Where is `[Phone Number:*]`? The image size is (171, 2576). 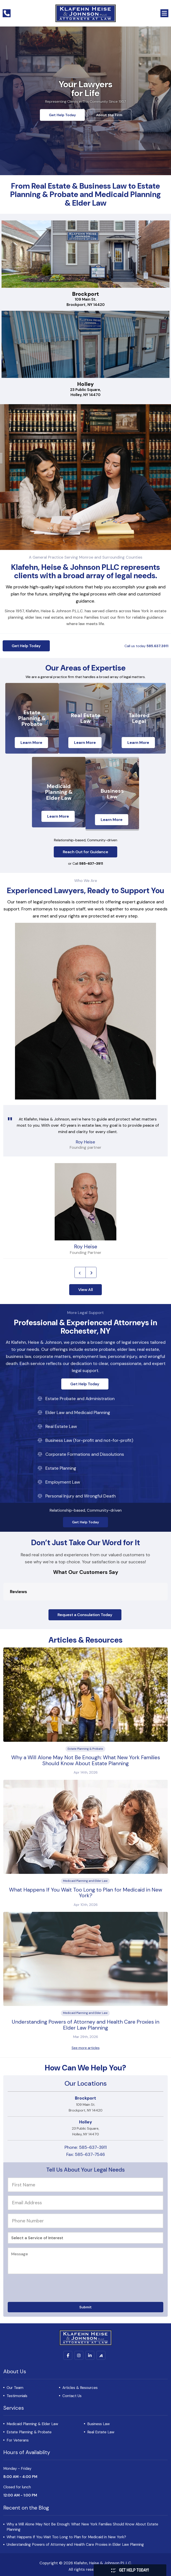 [Phone Number:*] is located at coordinates (85, 2221).